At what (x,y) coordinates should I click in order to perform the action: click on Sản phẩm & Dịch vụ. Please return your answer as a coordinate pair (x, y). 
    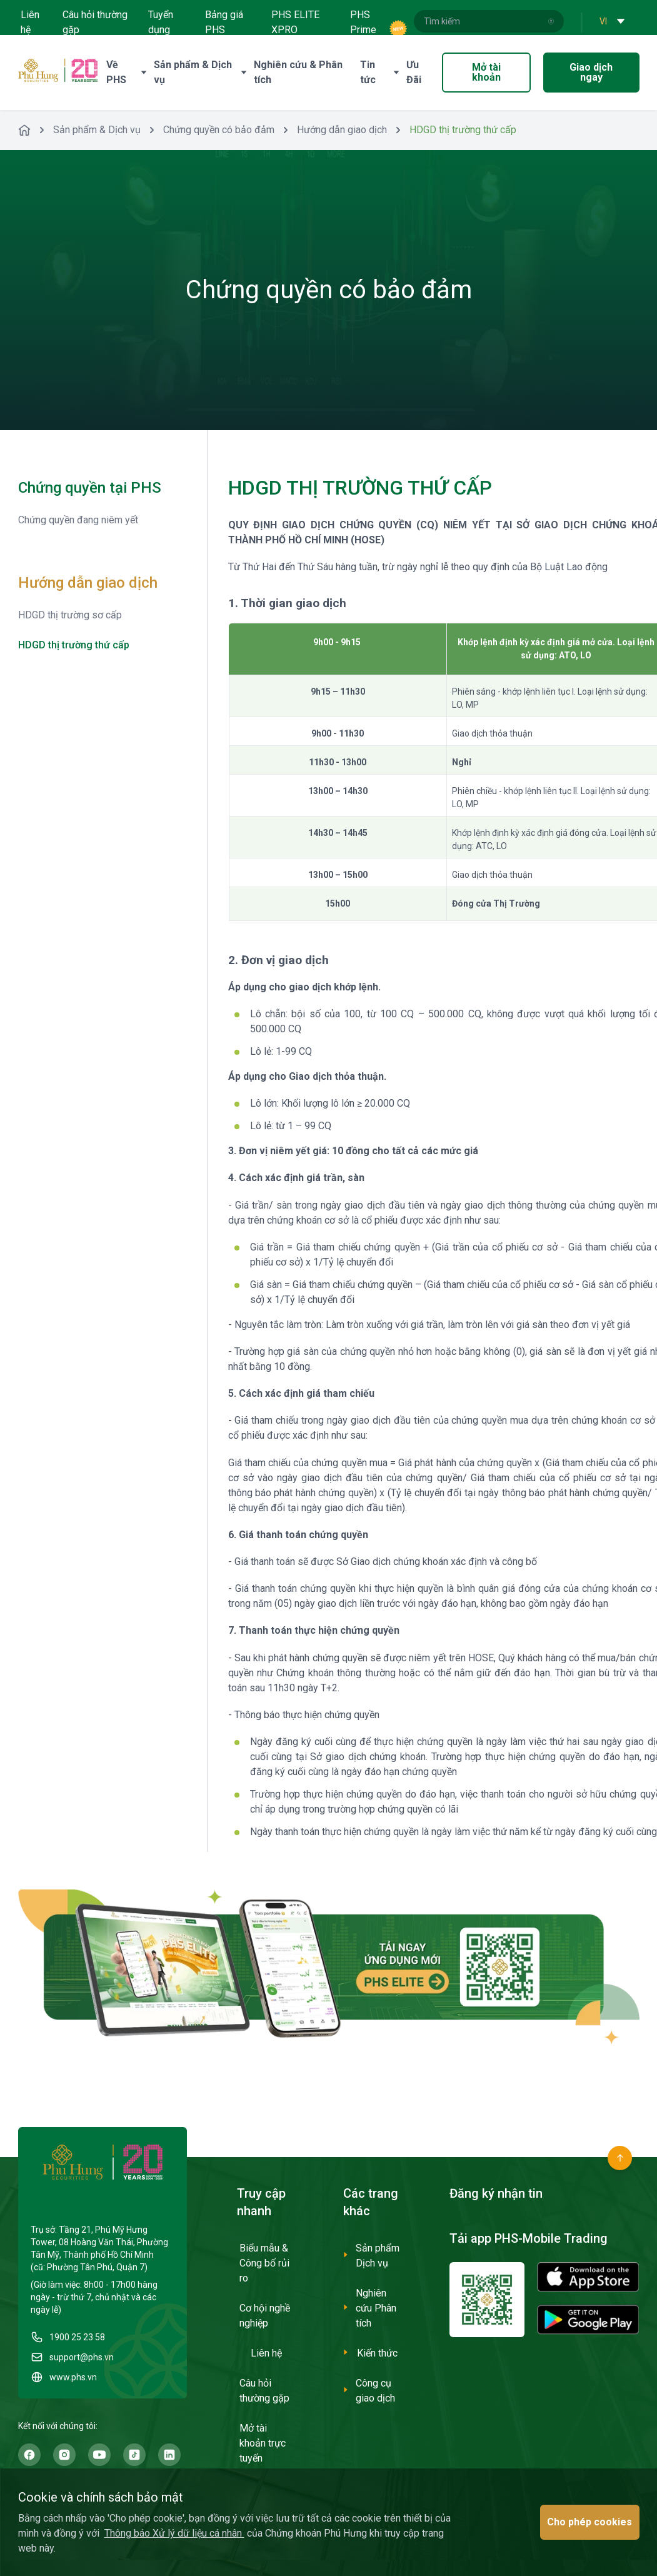
    Looking at the image, I should click on (97, 130).